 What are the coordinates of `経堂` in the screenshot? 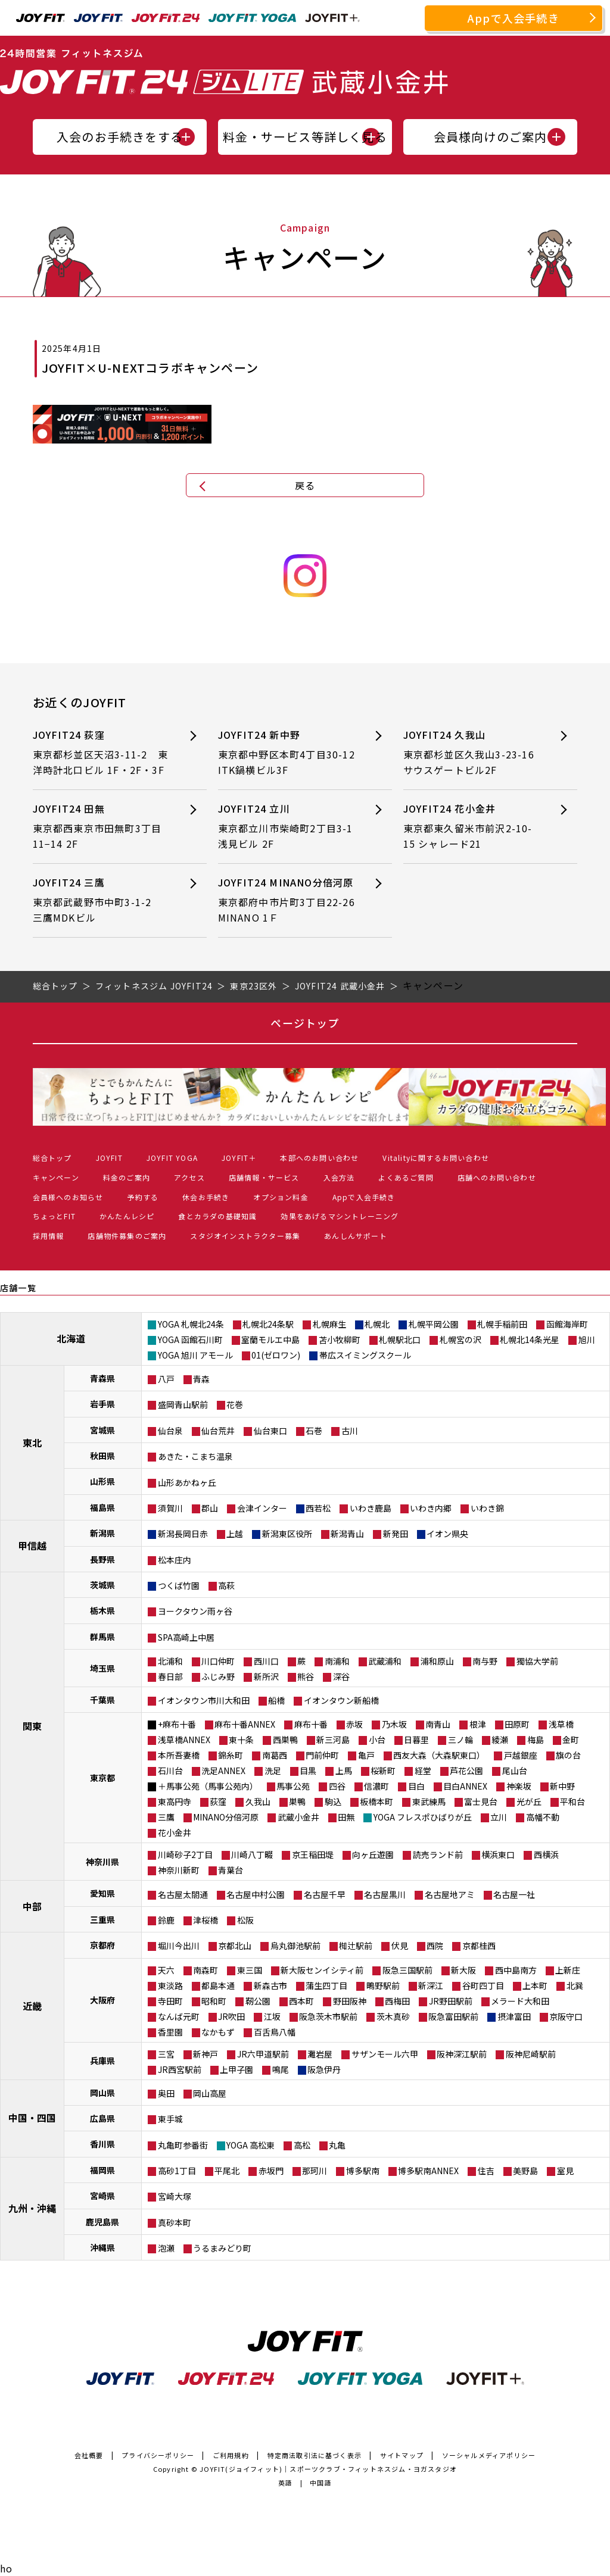 It's located at (423, 1770).